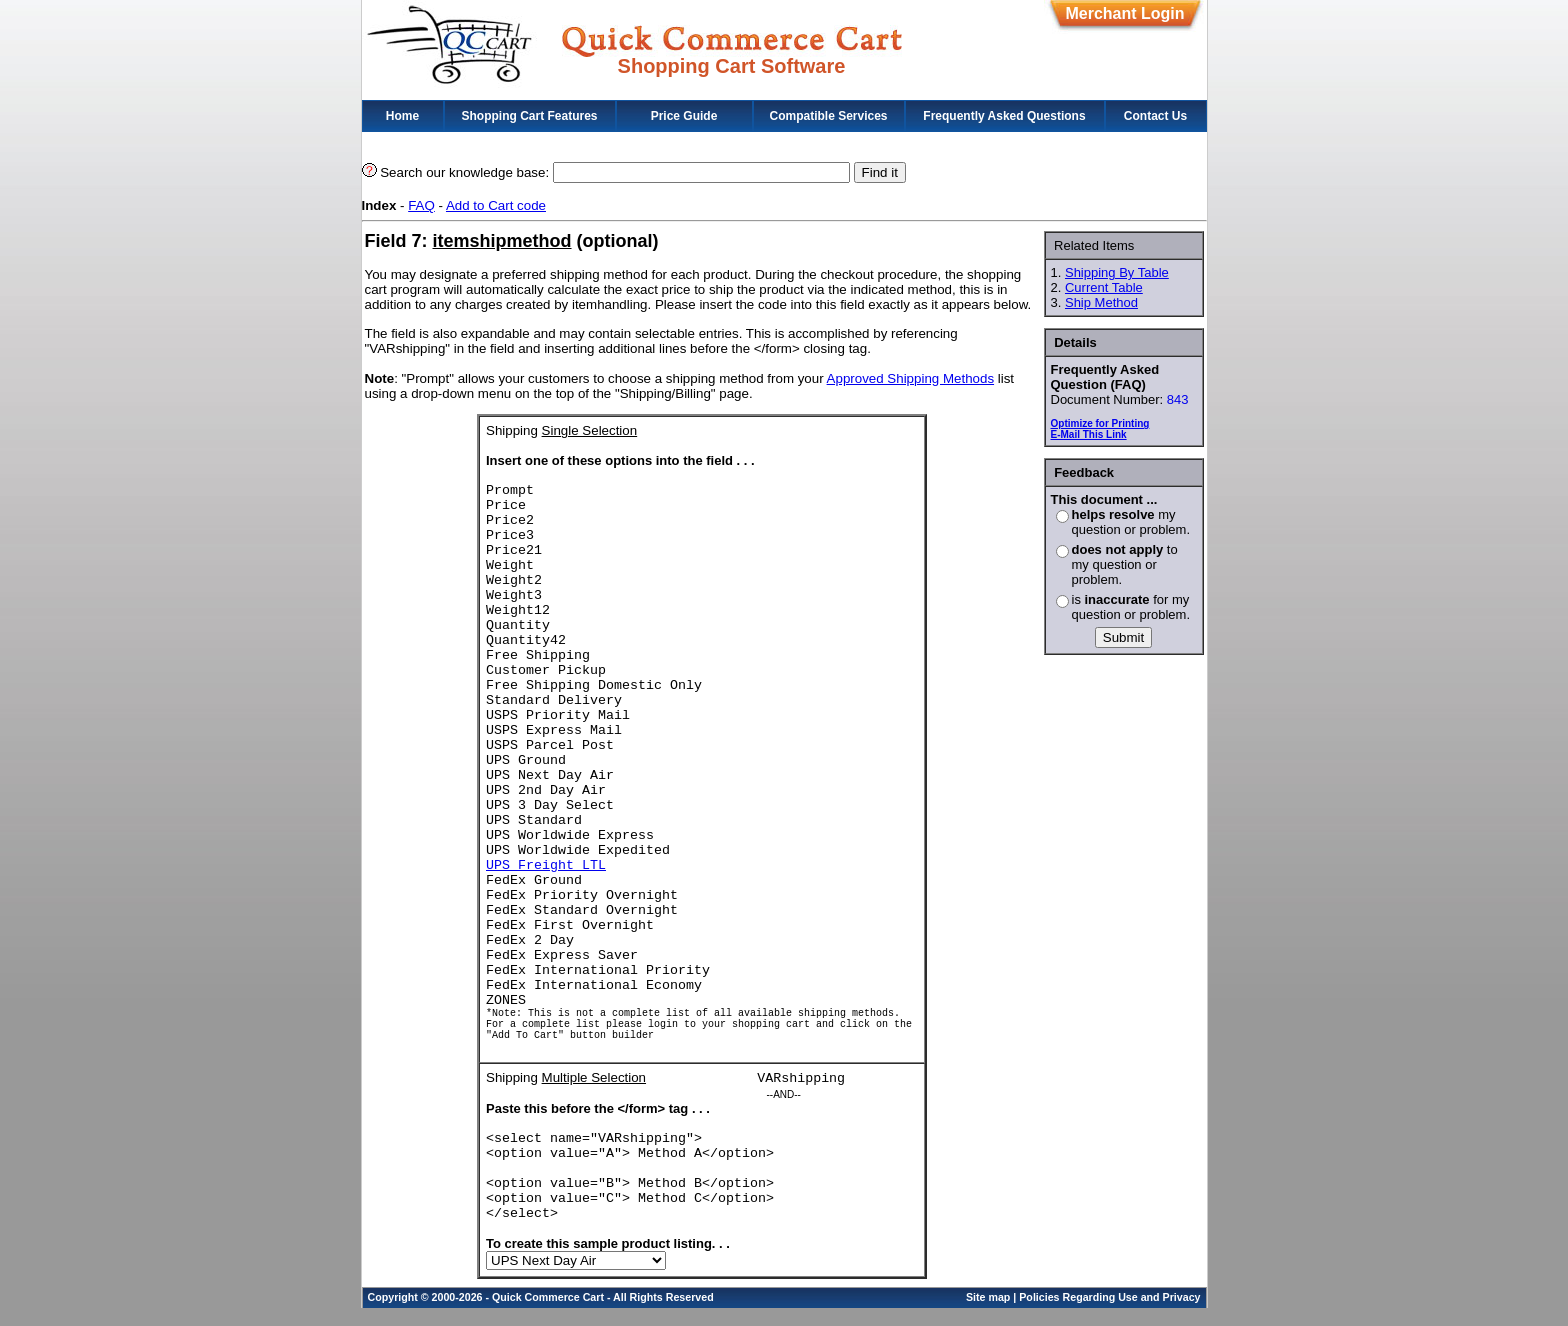  Describe the element at coordinates (1124, 13) in the screenshot. I see `Merchant Login` at that location.